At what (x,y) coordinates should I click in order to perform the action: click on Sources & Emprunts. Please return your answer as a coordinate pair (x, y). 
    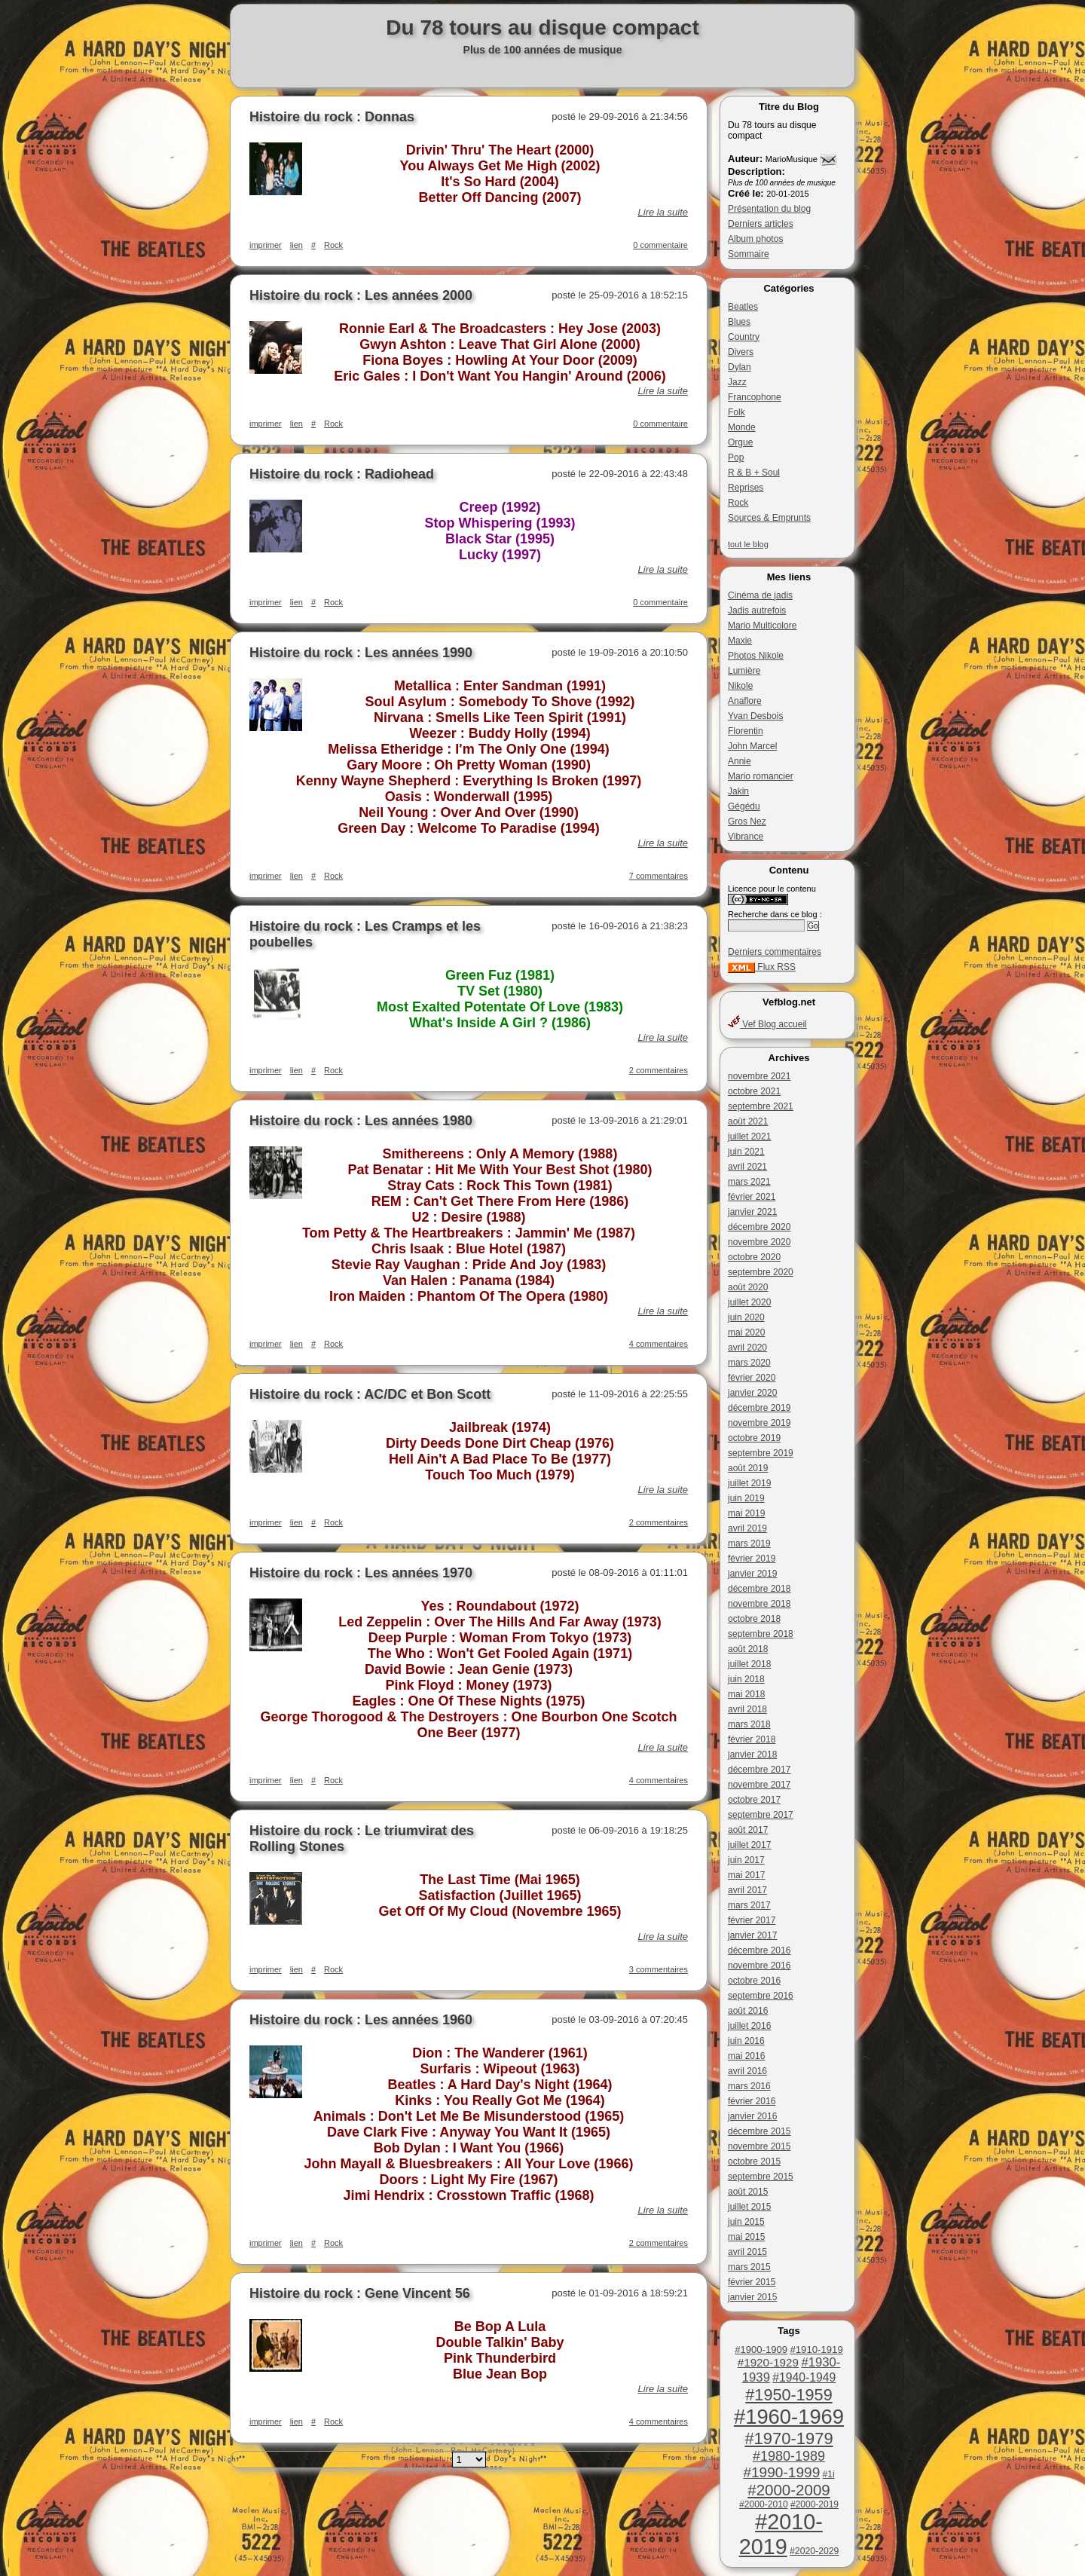
    Looking at the image, I should click on (769, 517).